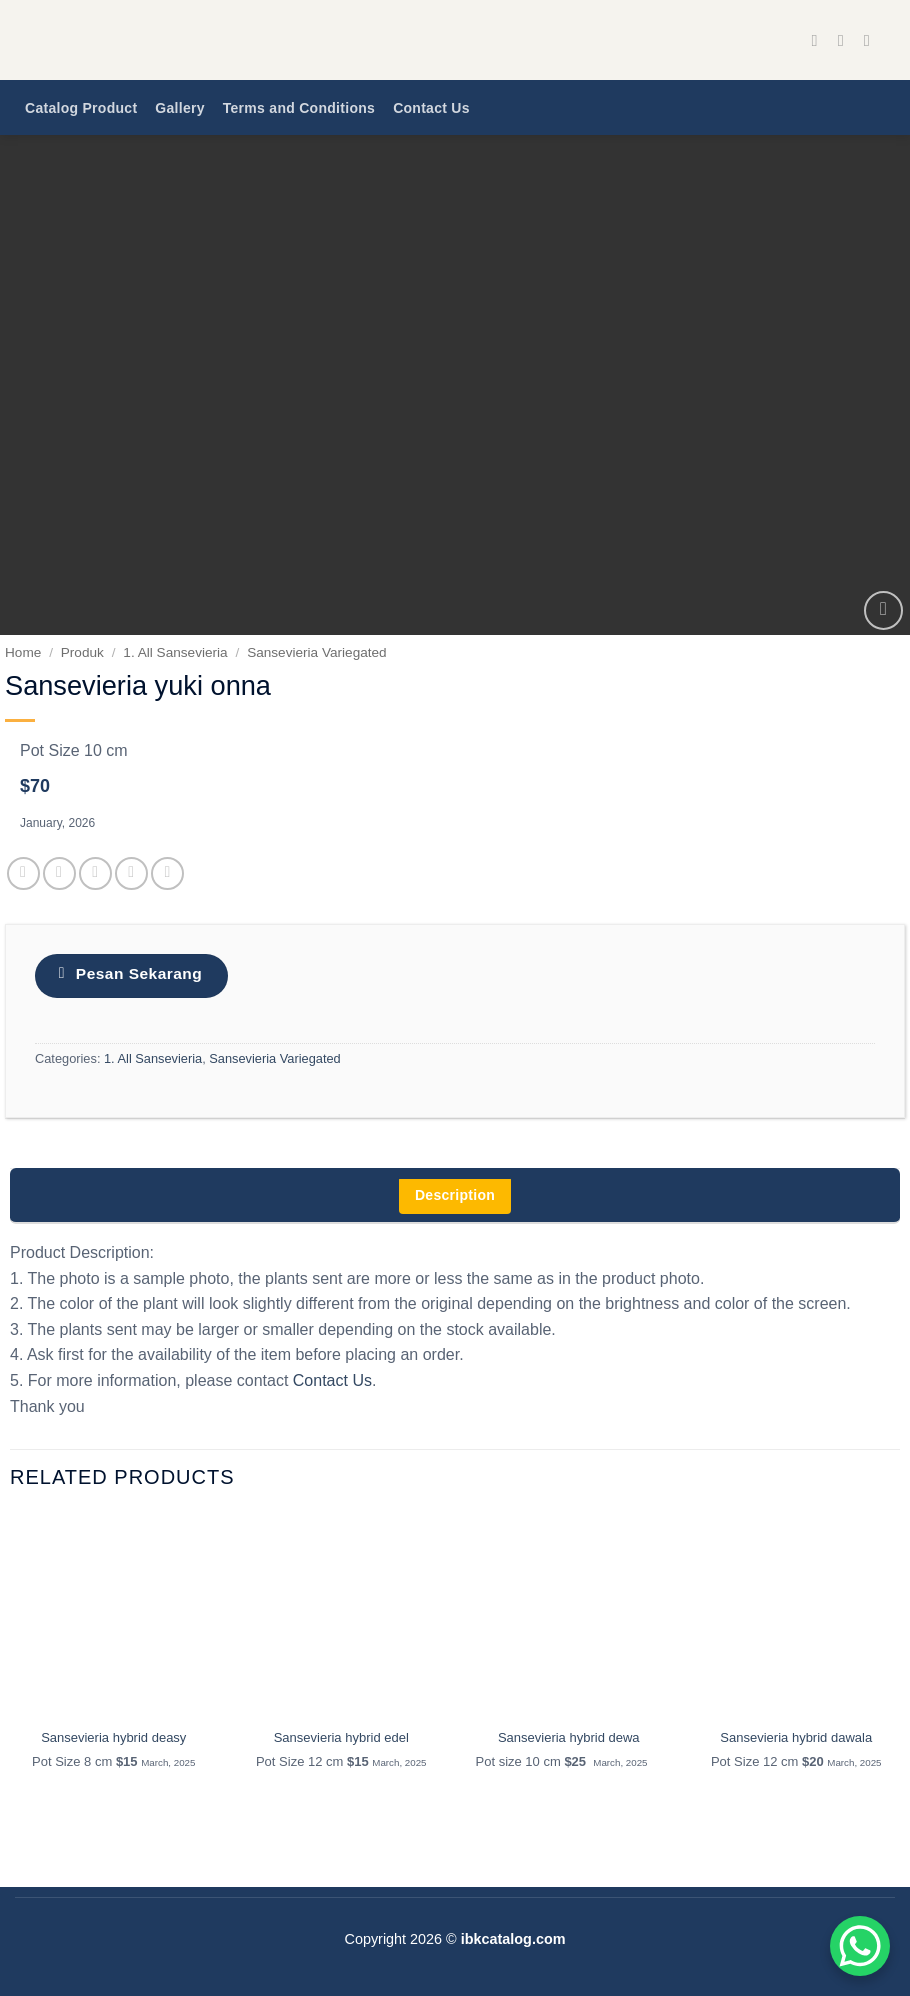  I want to click on Home, so click(23, 652).